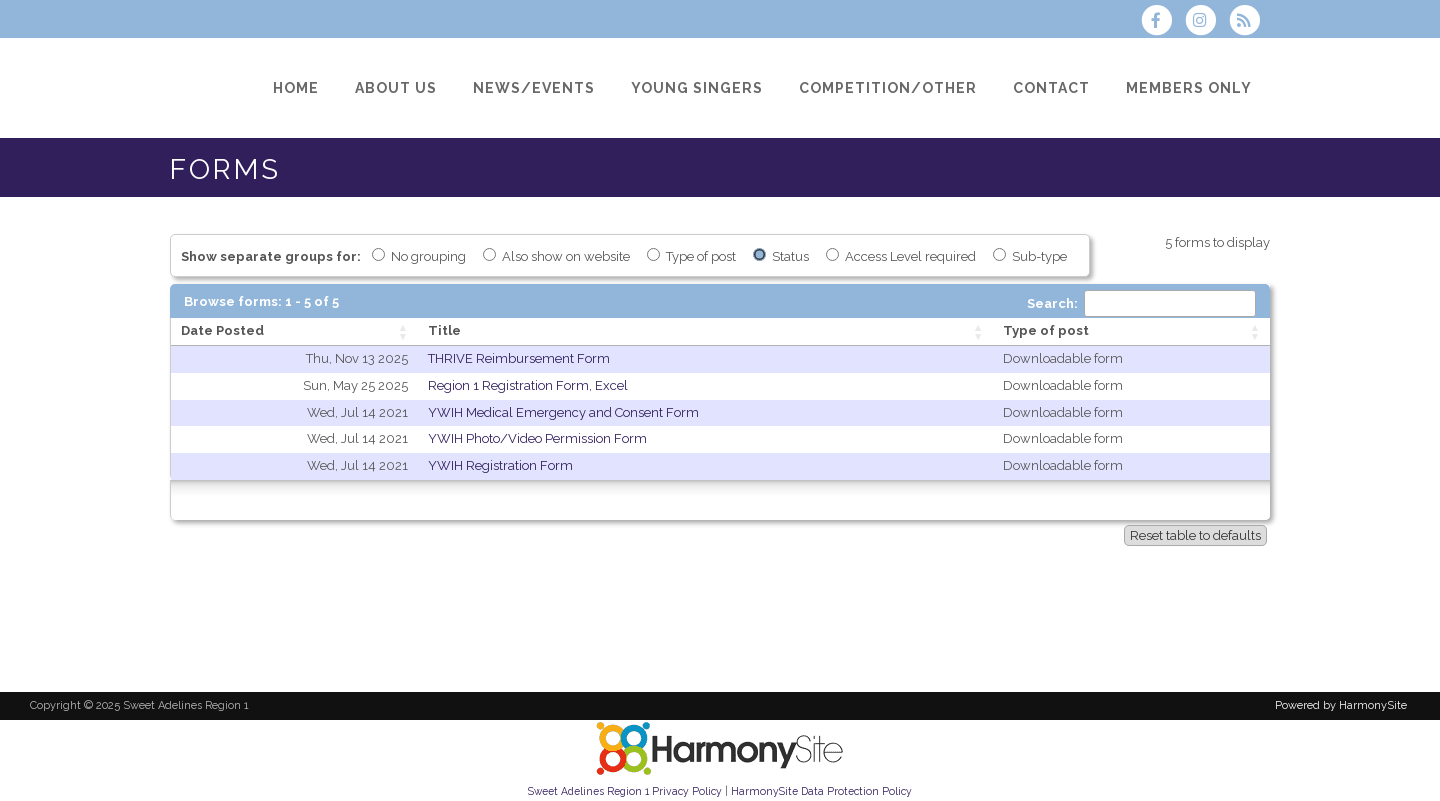  I want to click on [Visit us on Facebook], so click(1162, 22).